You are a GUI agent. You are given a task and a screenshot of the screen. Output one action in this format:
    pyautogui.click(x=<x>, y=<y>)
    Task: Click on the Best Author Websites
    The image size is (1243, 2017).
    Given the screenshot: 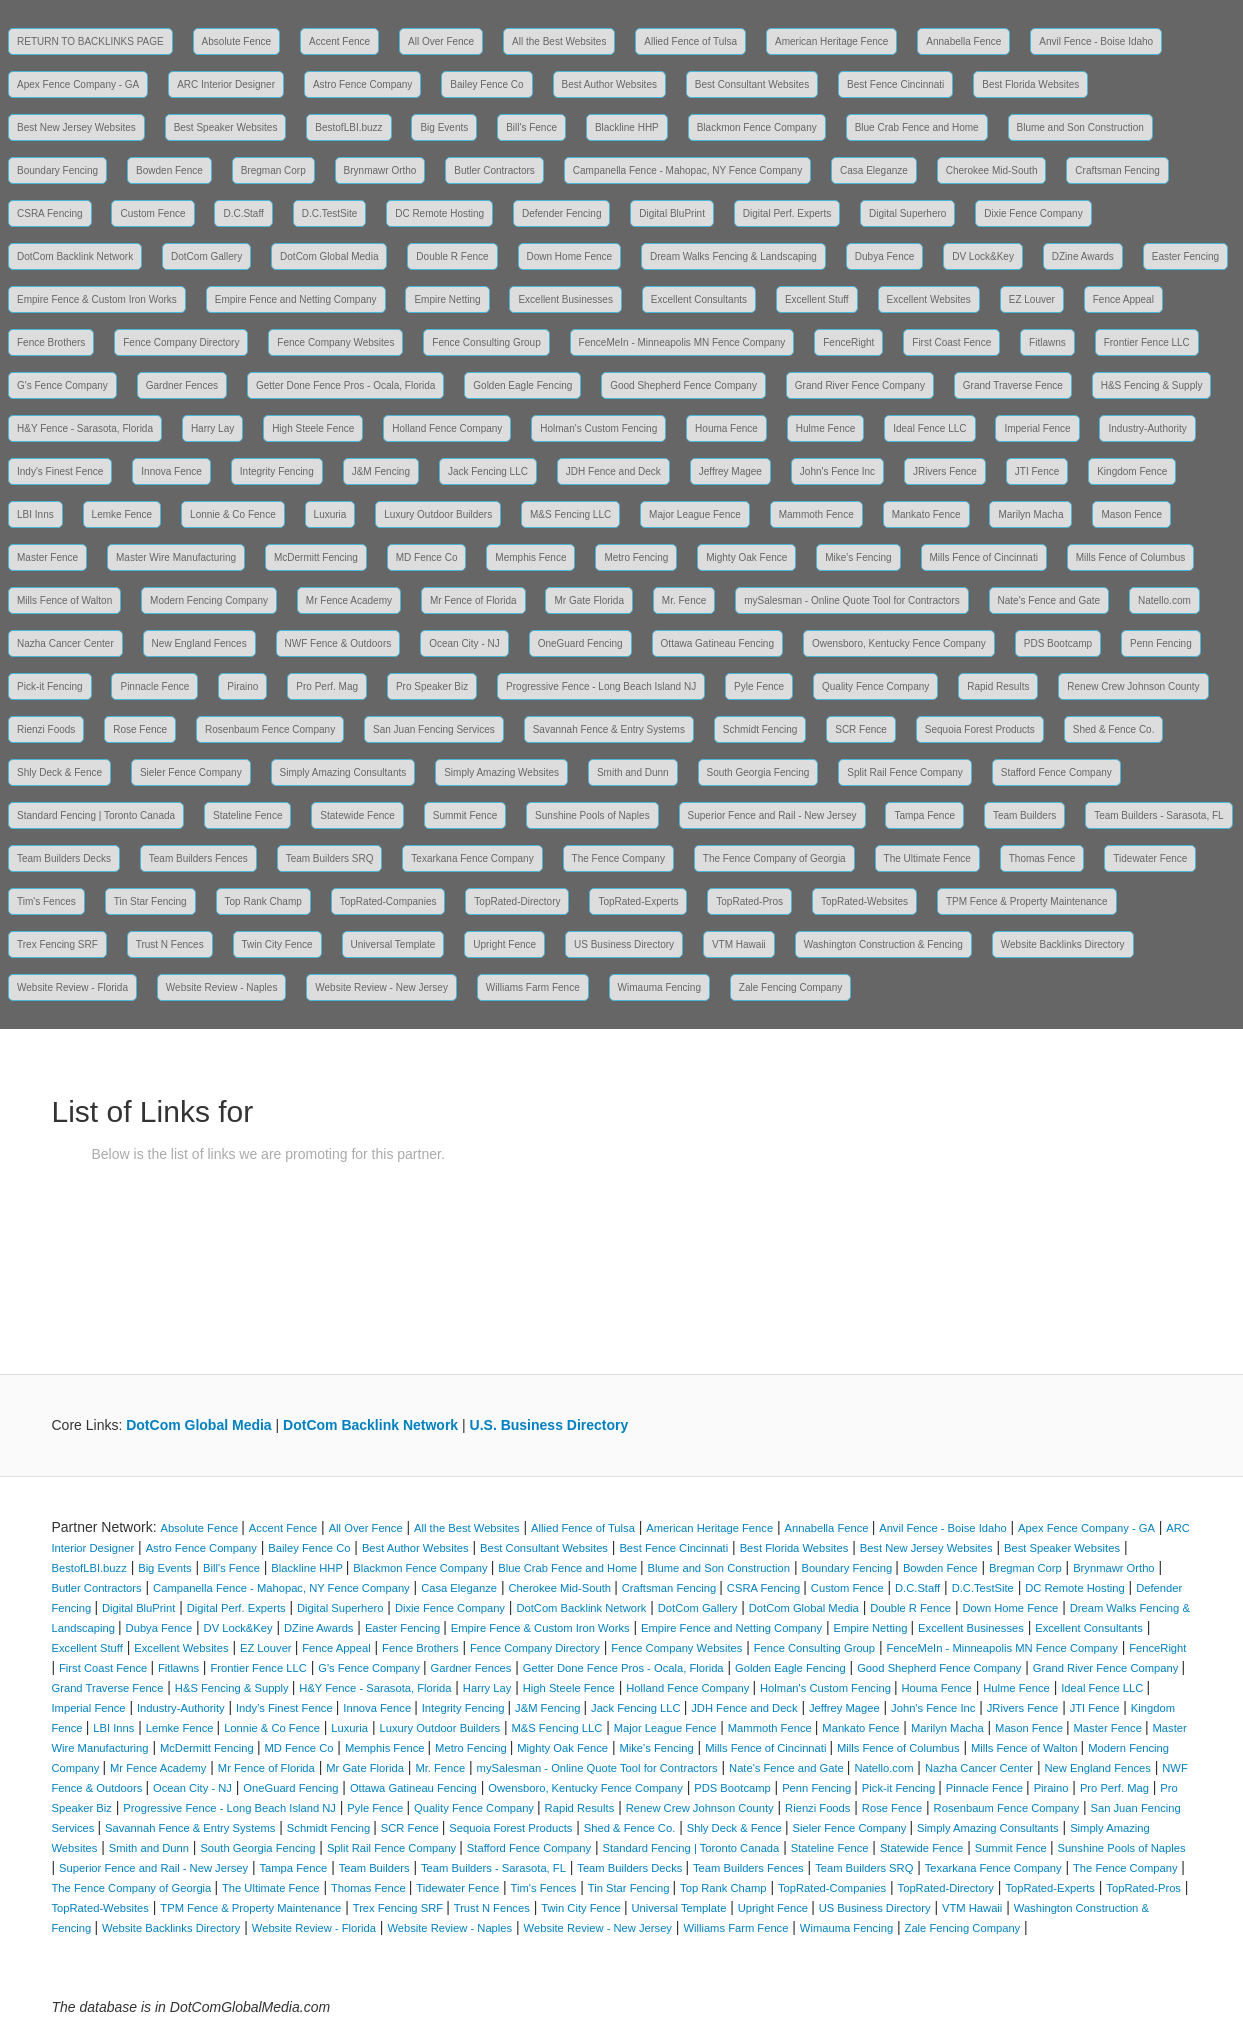 What is the action you would take?
    pyautogui.click(x=609, y=84)
    